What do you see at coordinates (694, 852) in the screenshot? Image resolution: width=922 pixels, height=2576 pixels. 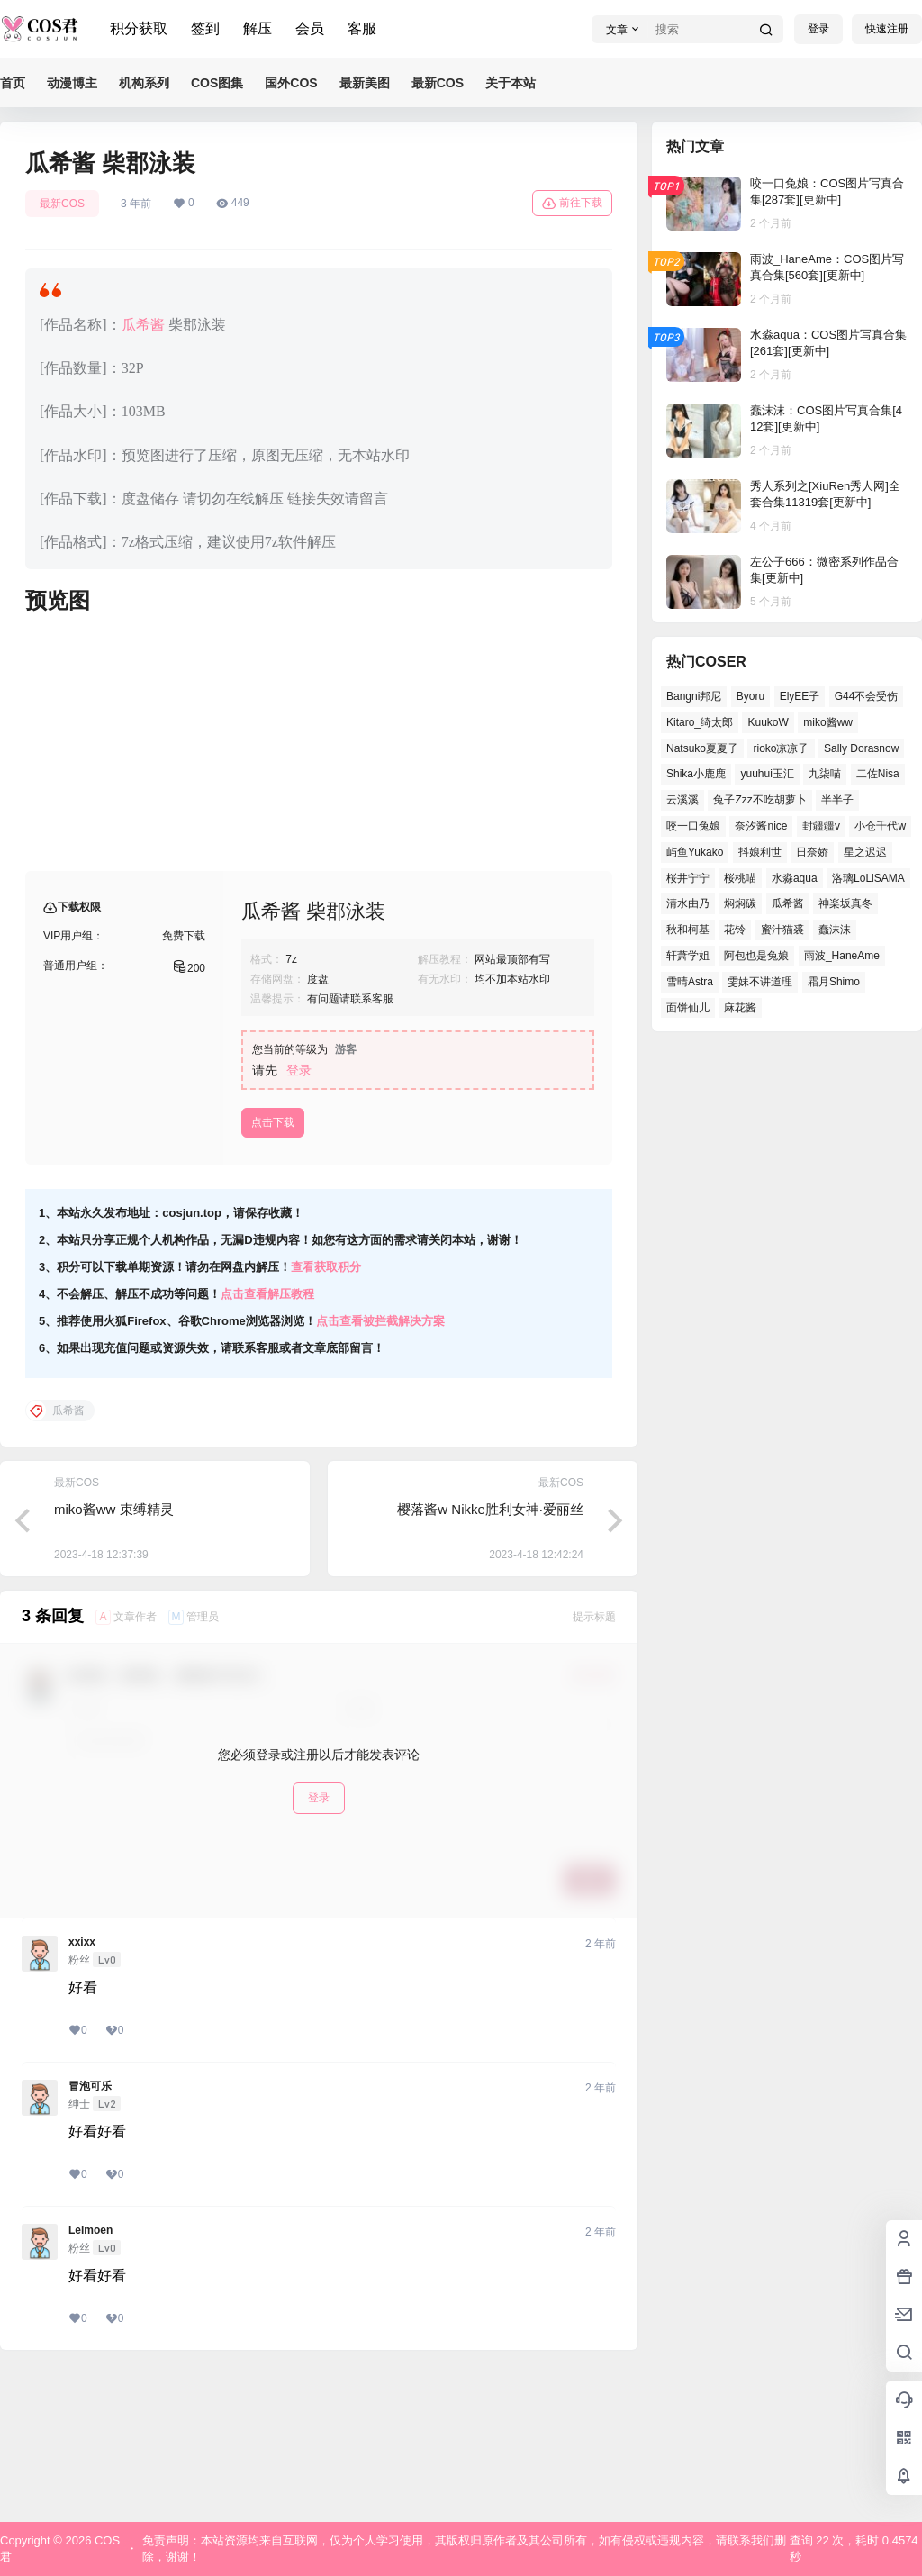 I see `屿鱼Yukako [屿鱼Yukako (37个项目)]` at bounding box center [694, 852].